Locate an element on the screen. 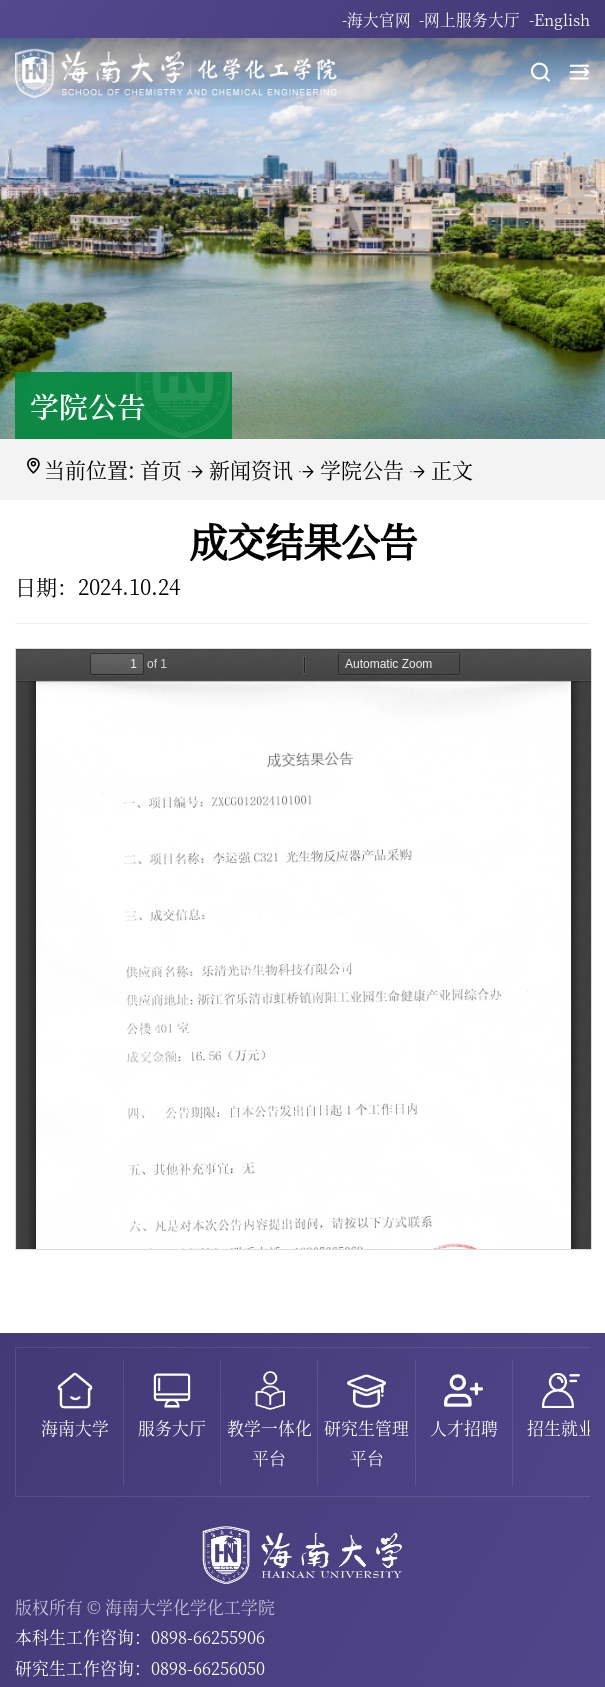 Image resolution: width=605 pixels, height=1687 pixels. -English is located at coordinates (559, 19).